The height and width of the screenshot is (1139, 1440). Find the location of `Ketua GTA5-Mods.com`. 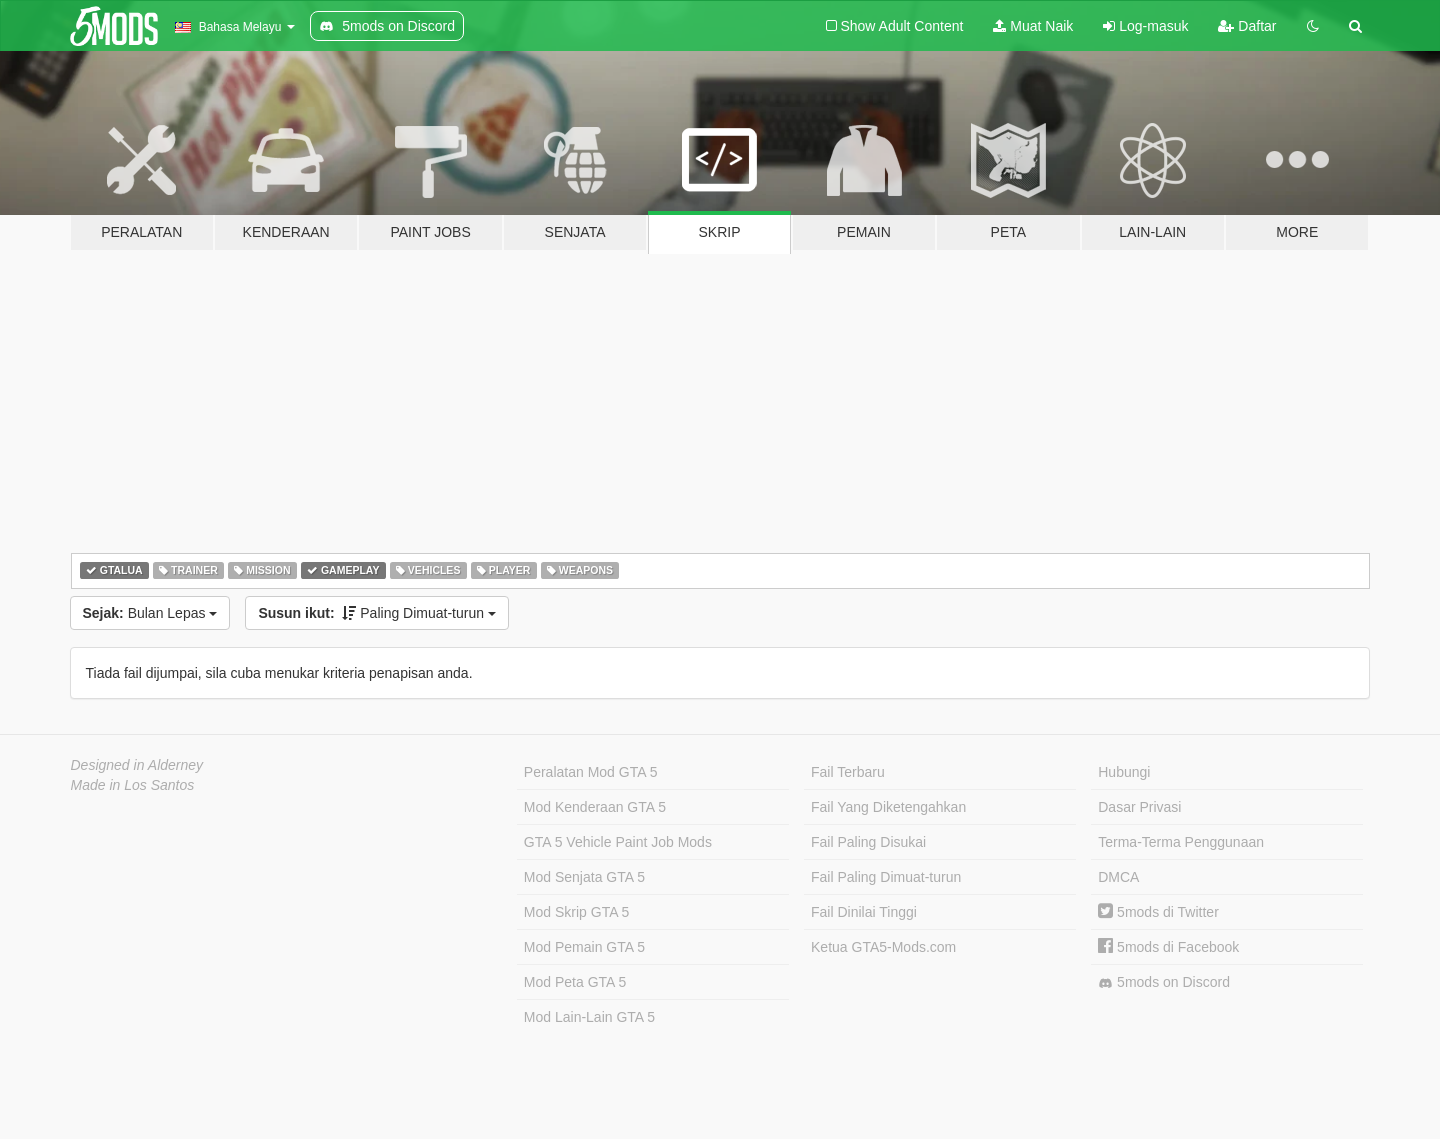

Ketua GTA5-Mods.com is located at coordinates (883, 947).